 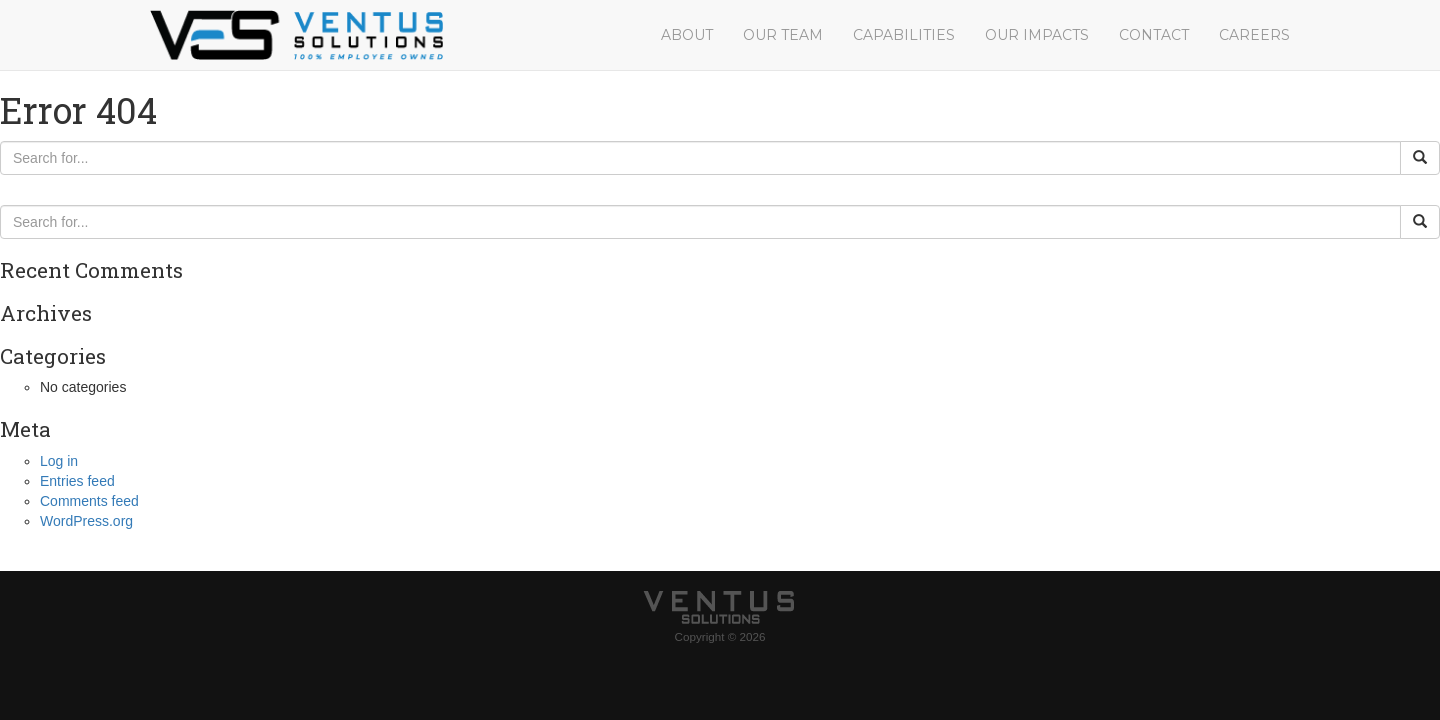 I want to click on Our Impacts, so click(x=1037, y=35).